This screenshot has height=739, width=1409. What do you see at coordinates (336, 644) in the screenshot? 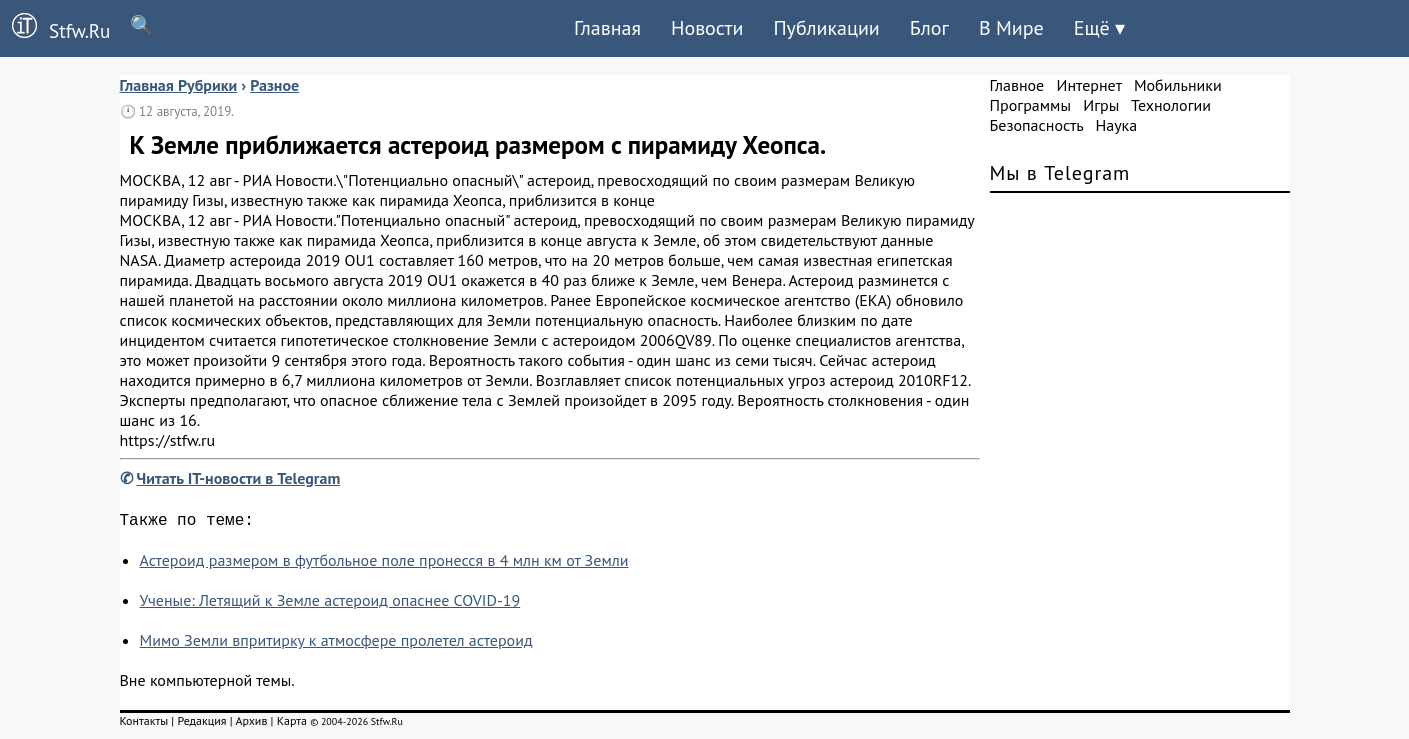
I see `Мимо Земли впритирку к атмосфере пролетел астероид` at bounding box center [336, 644].